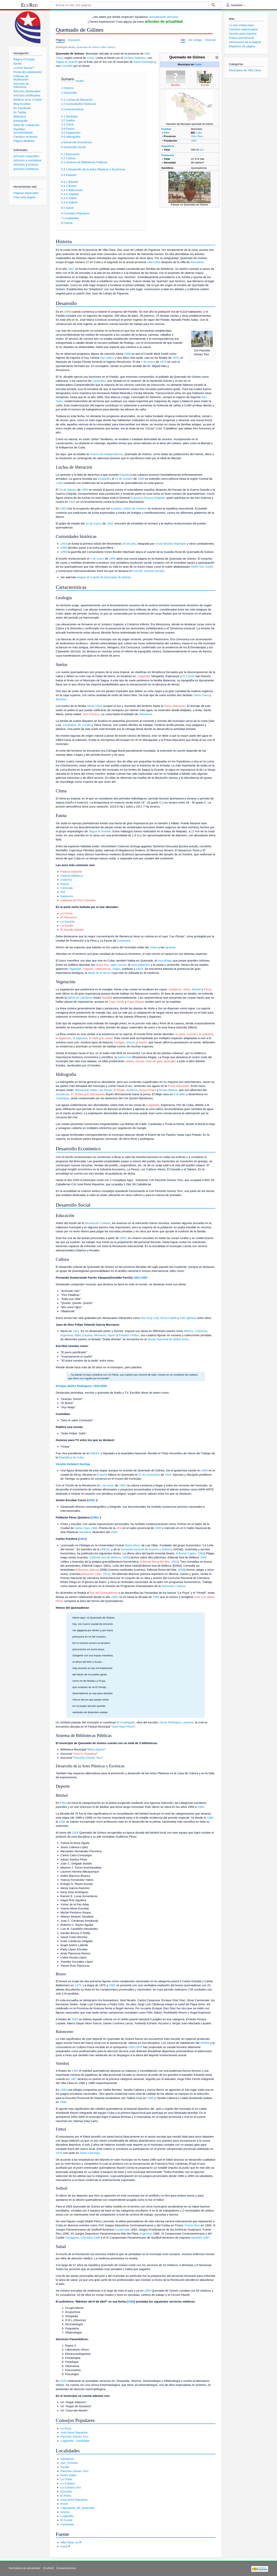  Describe the element at coordinates (147, 497) in the screenshot. I see `Francisco Peraza Delgado` at that location.